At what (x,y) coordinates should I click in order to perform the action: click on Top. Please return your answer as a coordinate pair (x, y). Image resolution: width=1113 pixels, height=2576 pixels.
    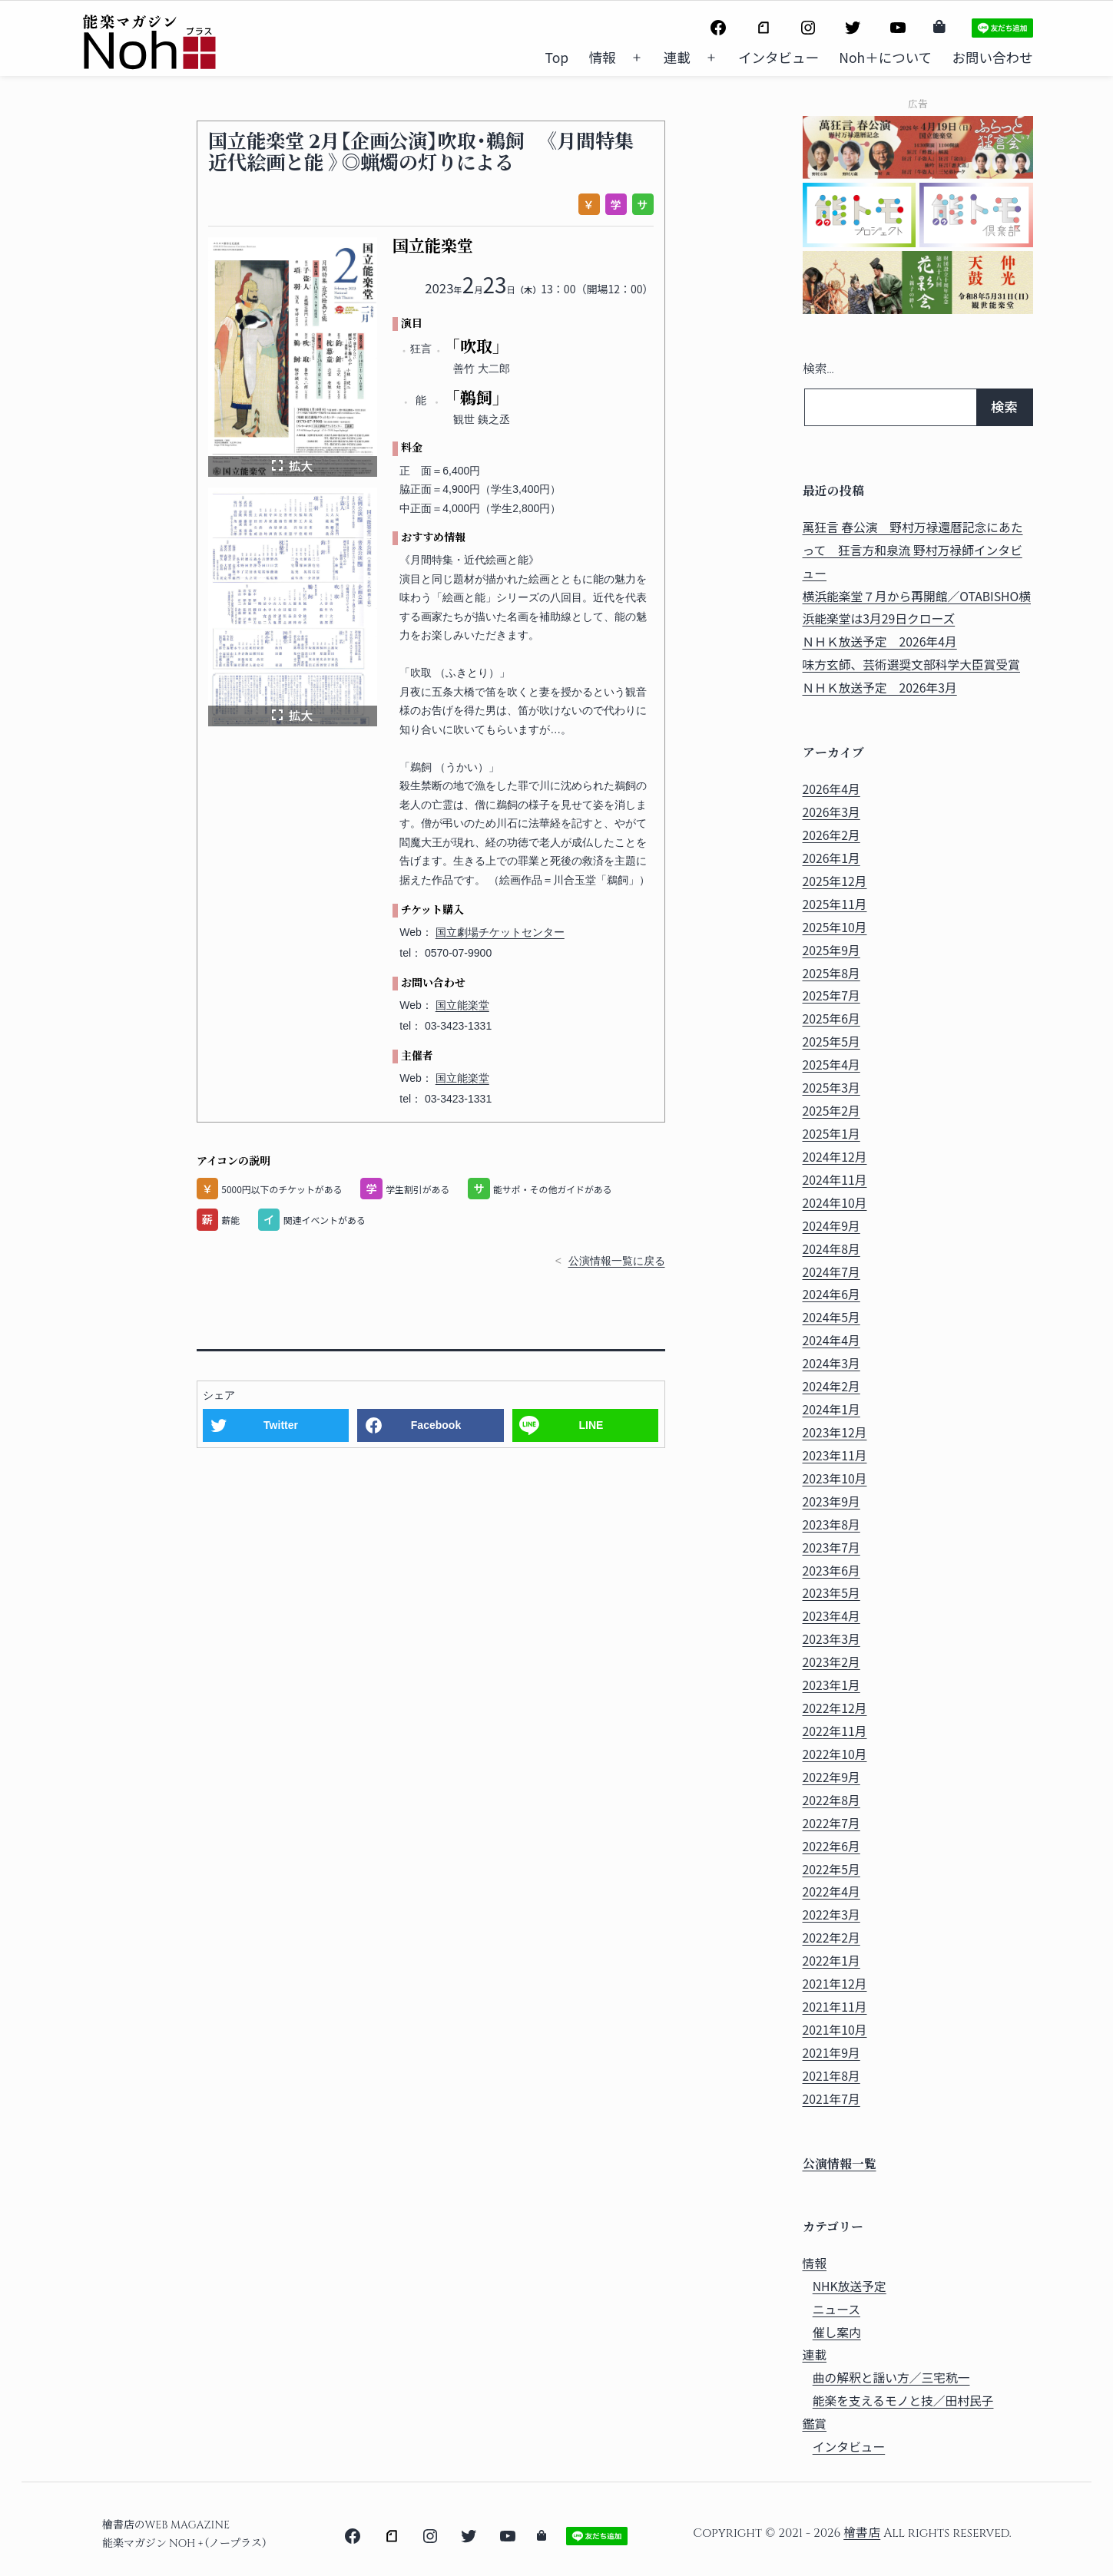
    Looking at the image, I should click on (557, 57).